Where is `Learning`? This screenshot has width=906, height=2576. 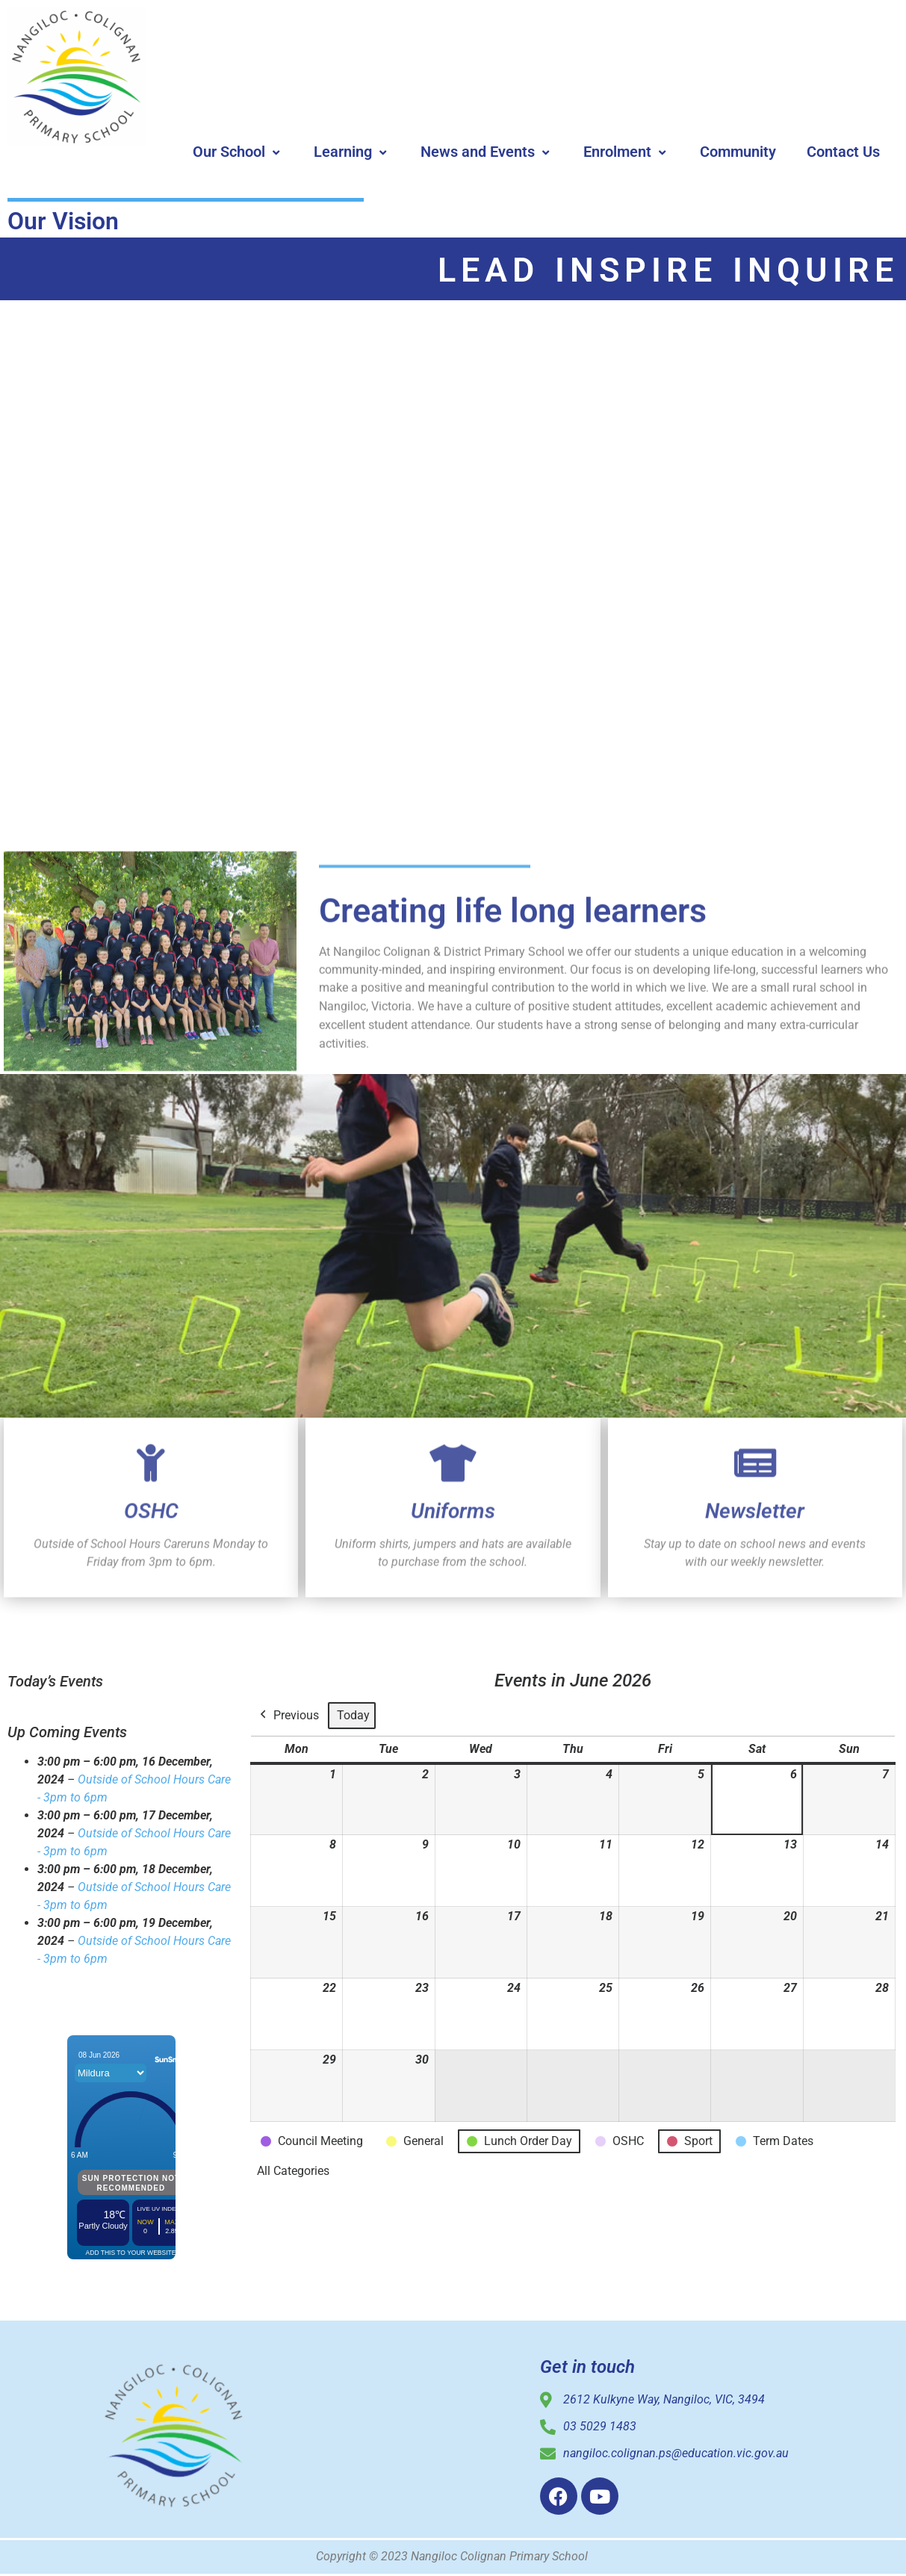 Learning is located at coordinates (352, 152).